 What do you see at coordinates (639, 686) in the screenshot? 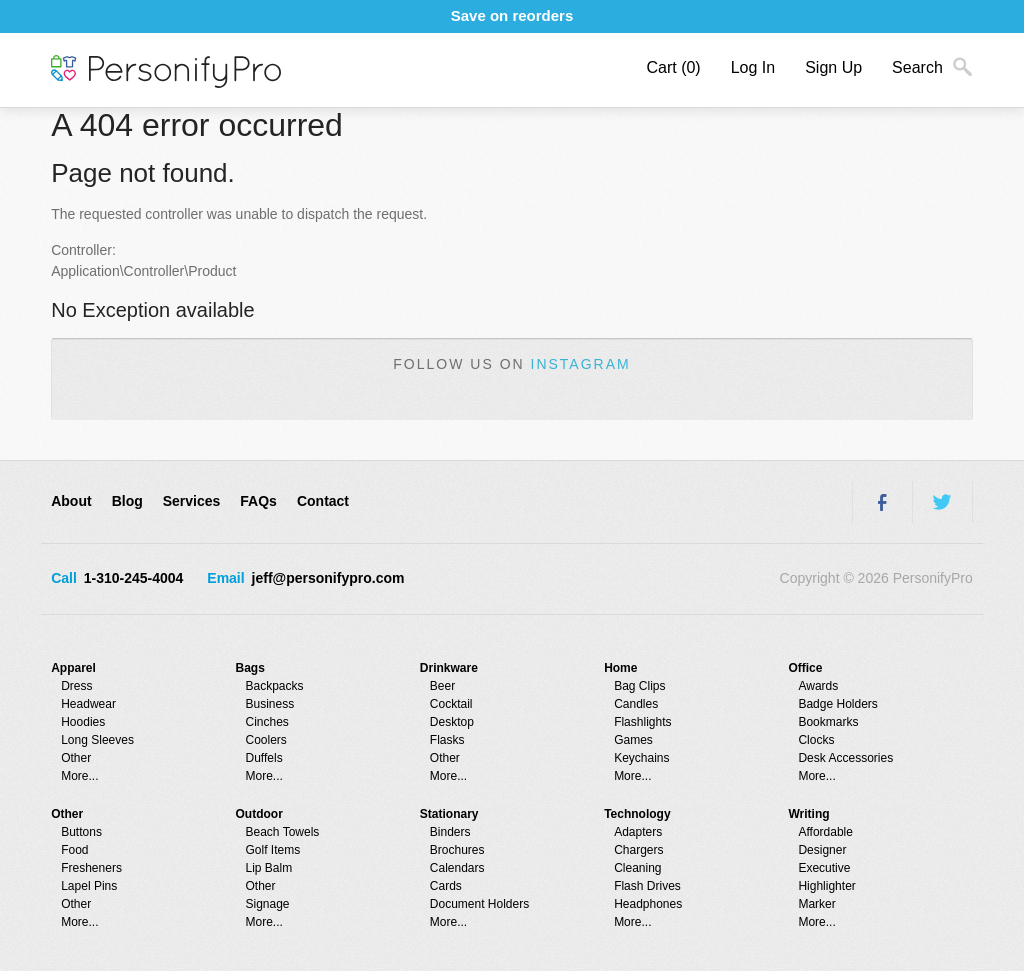
I see `Bag Clips` at bounding box center [639, 686].